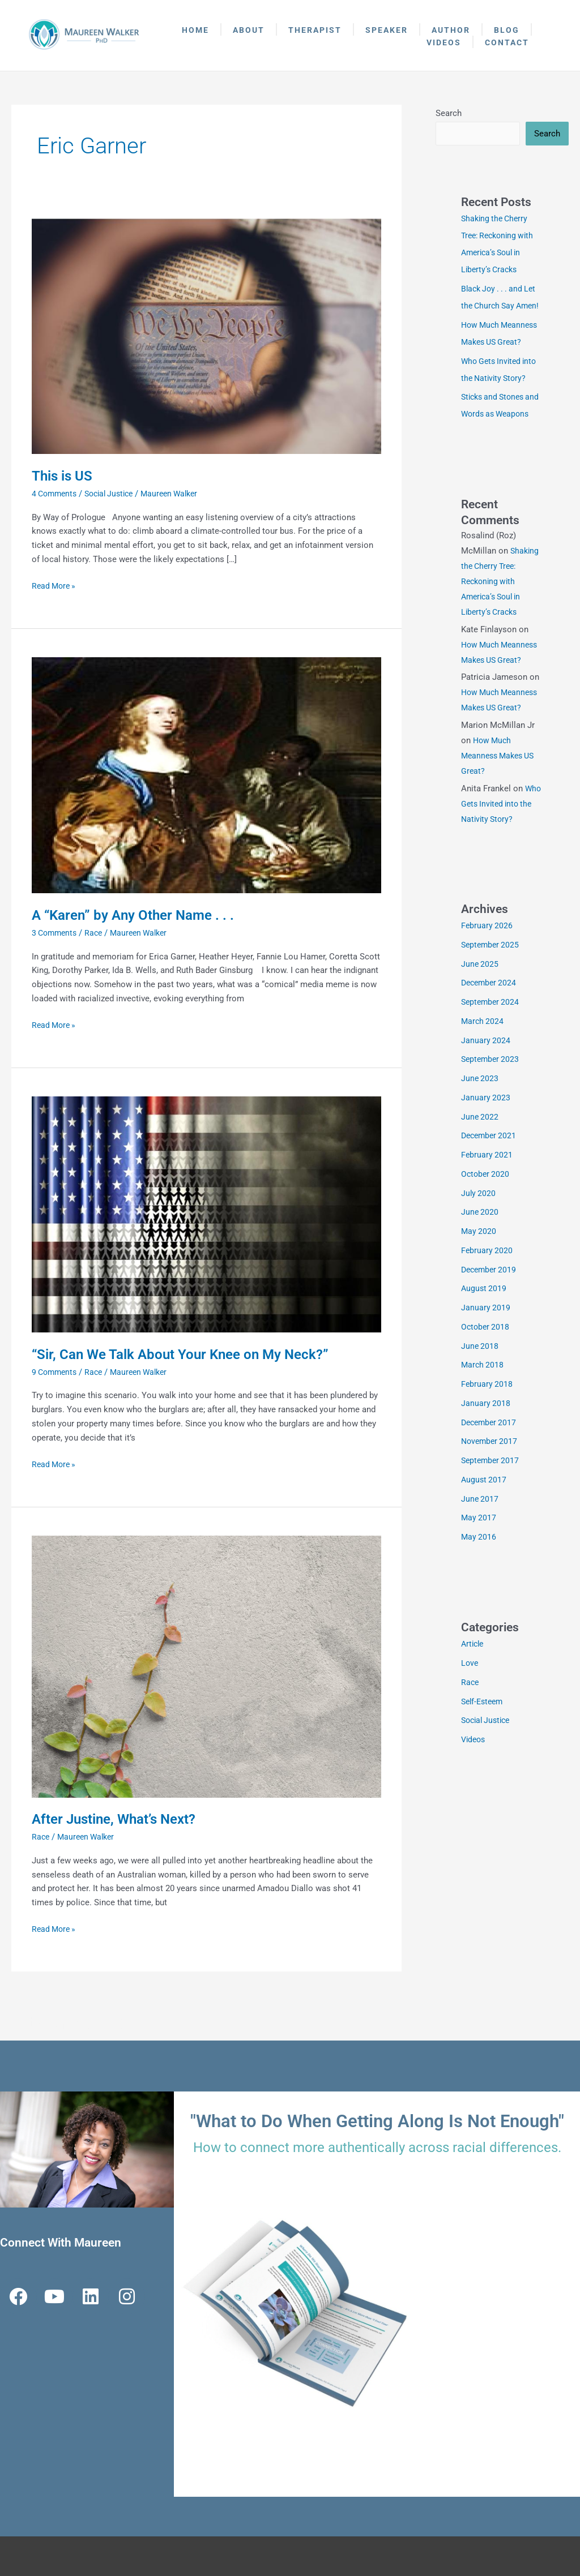 This screenshot has height=2576, width=580. I want to click on June 2023, so click(480, 1113).